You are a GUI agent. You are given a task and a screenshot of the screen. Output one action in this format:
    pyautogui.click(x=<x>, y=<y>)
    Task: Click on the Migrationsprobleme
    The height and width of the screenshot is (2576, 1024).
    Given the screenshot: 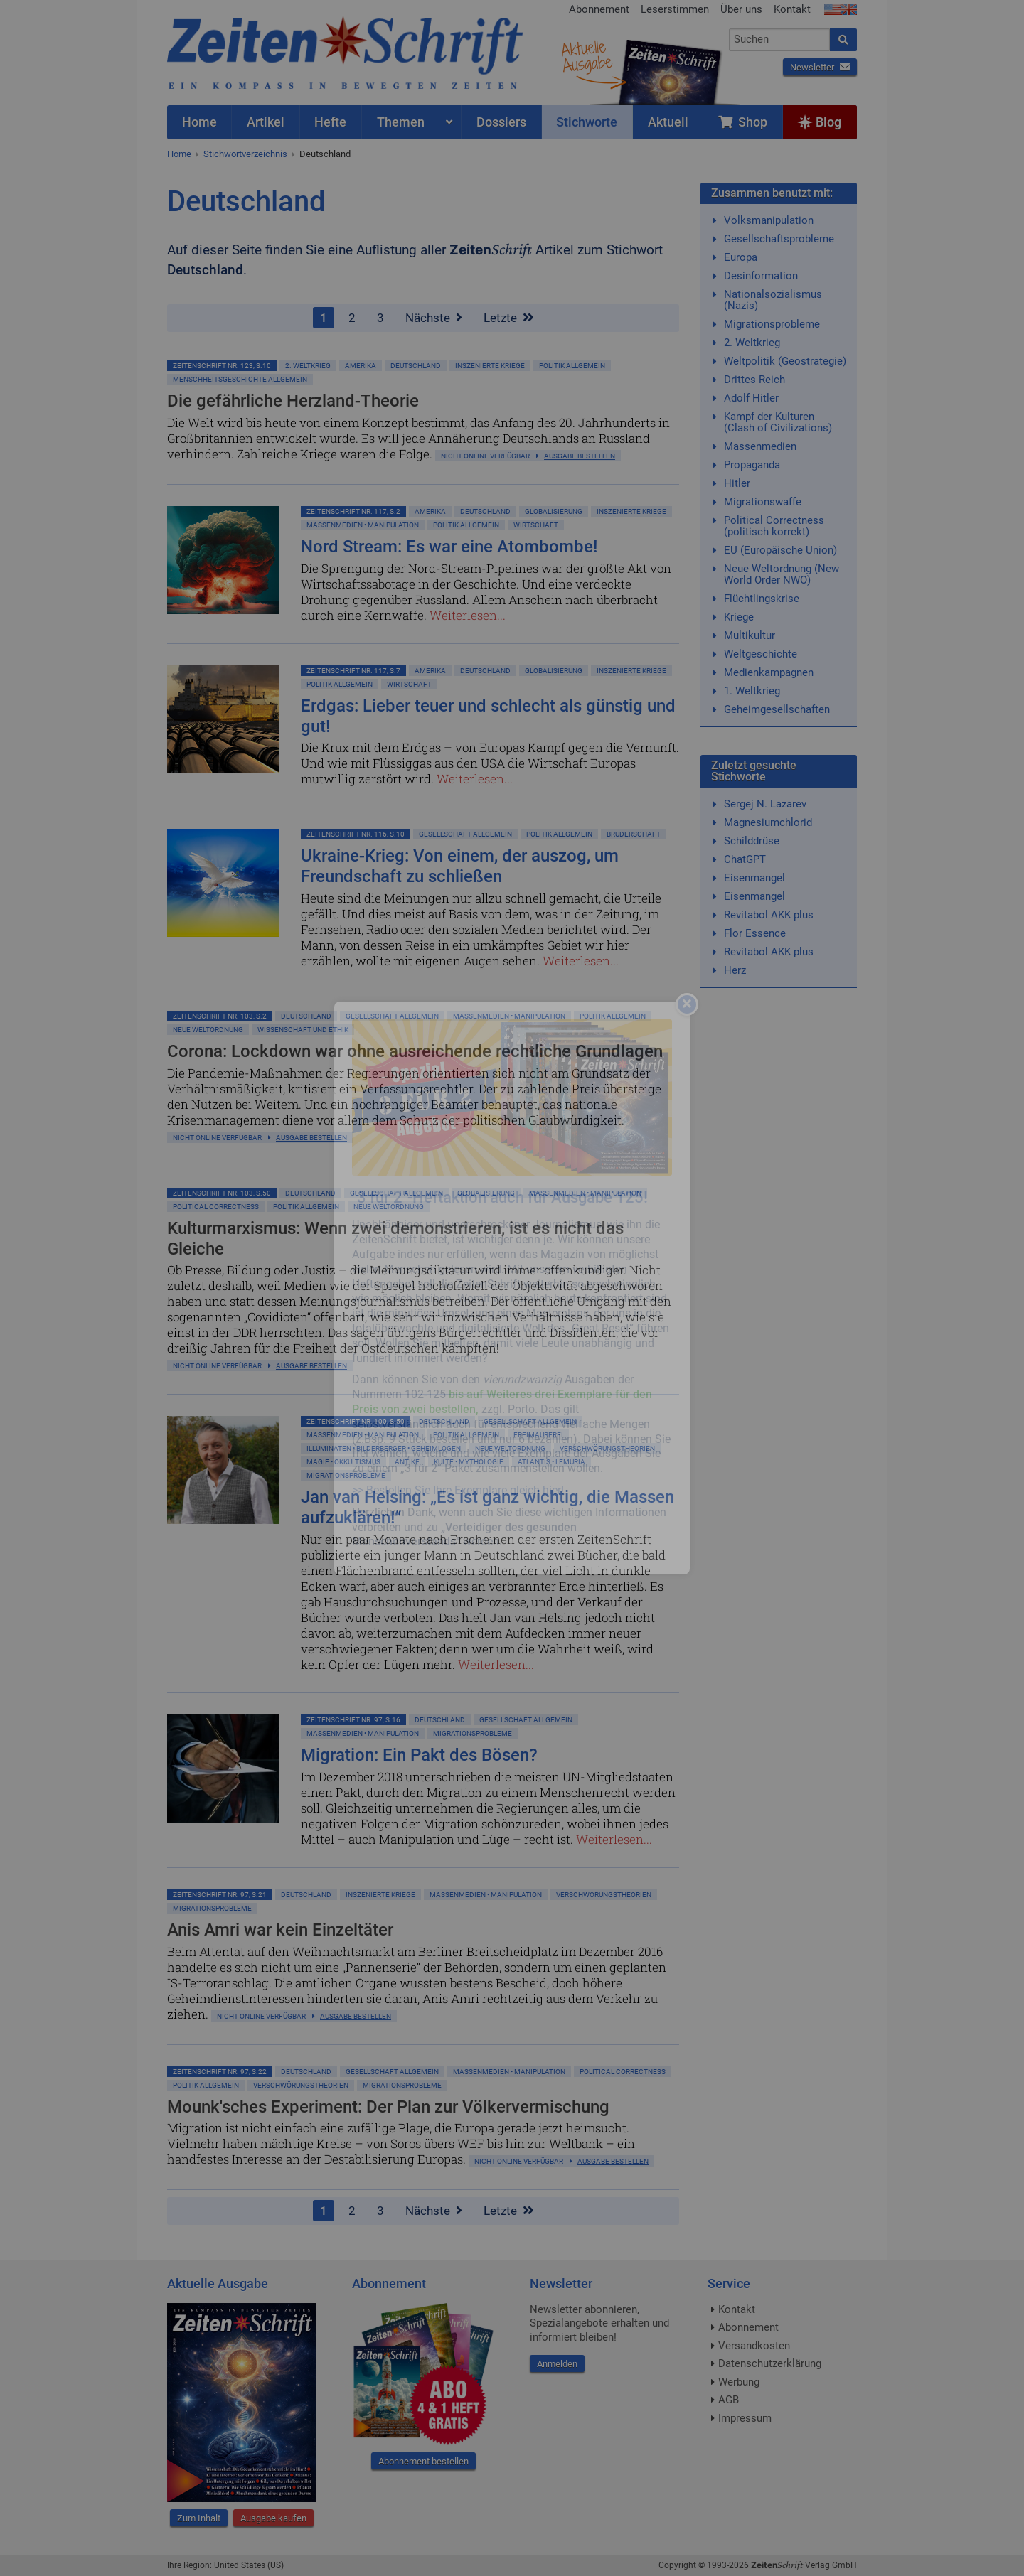 What is the action you would take?
    pyautogui.click(x=345, y=1475)
    